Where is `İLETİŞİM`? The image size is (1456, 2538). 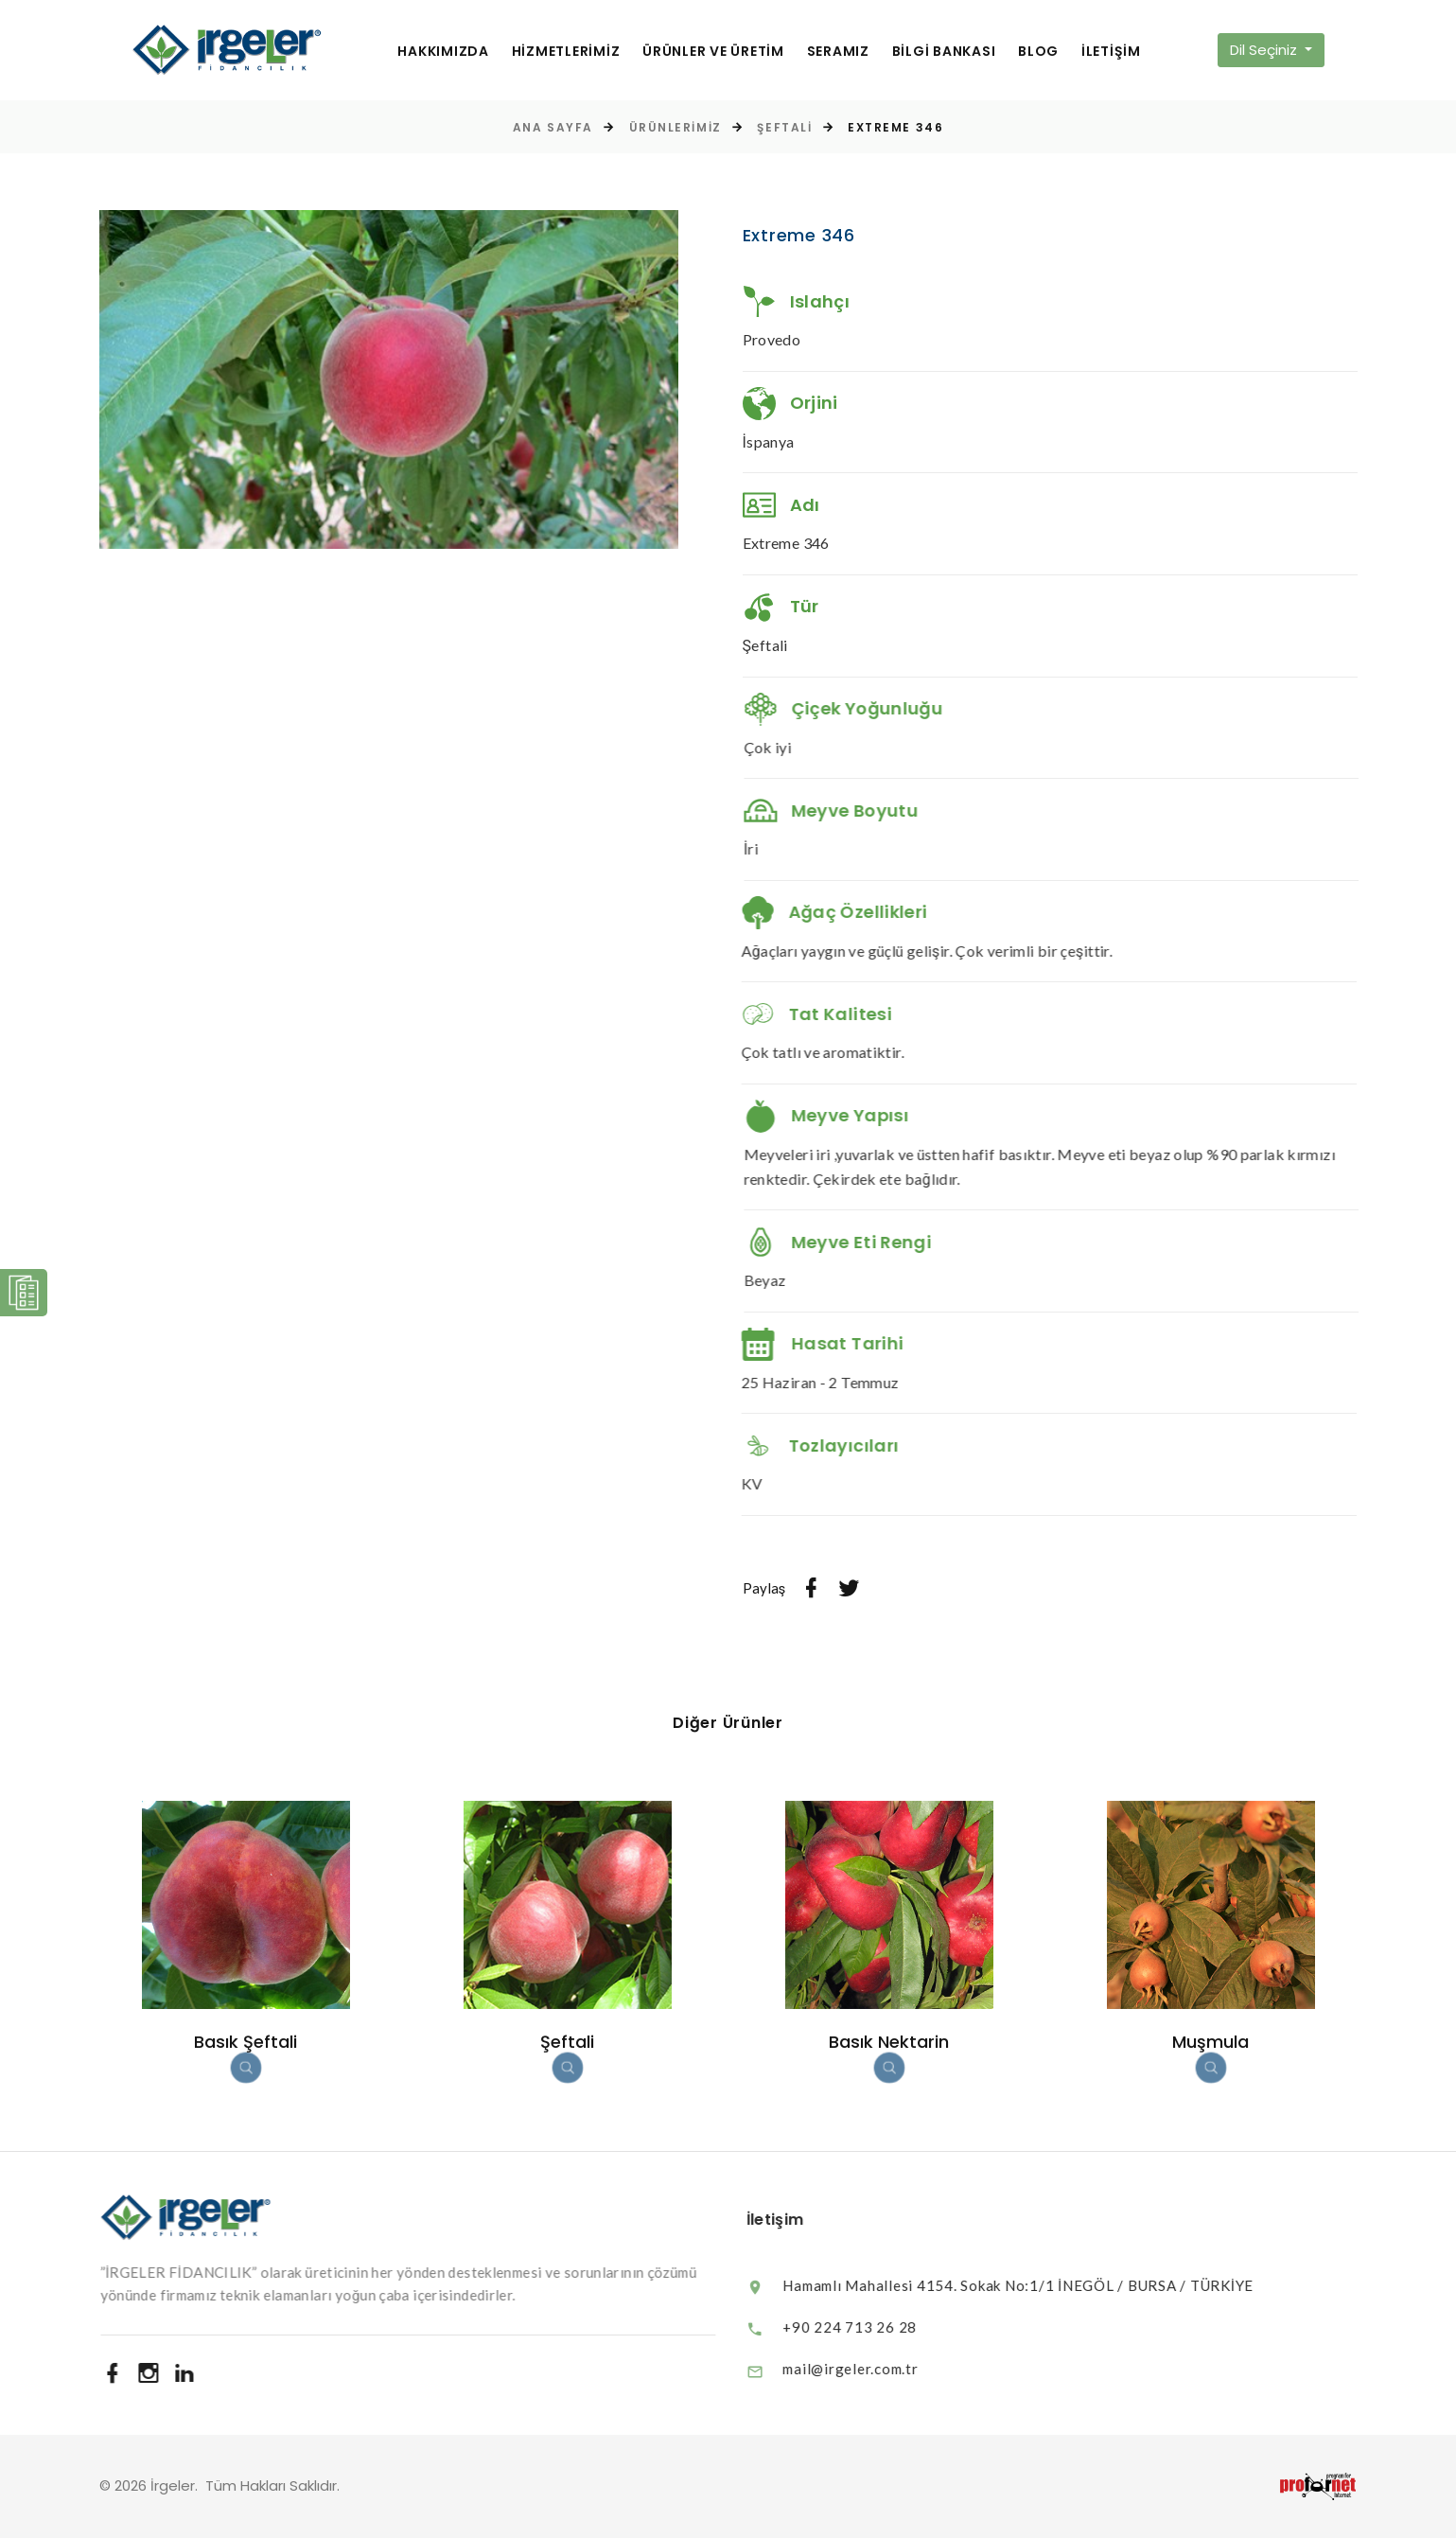
İLETİŞİM is located at coordinates (1111, 52).